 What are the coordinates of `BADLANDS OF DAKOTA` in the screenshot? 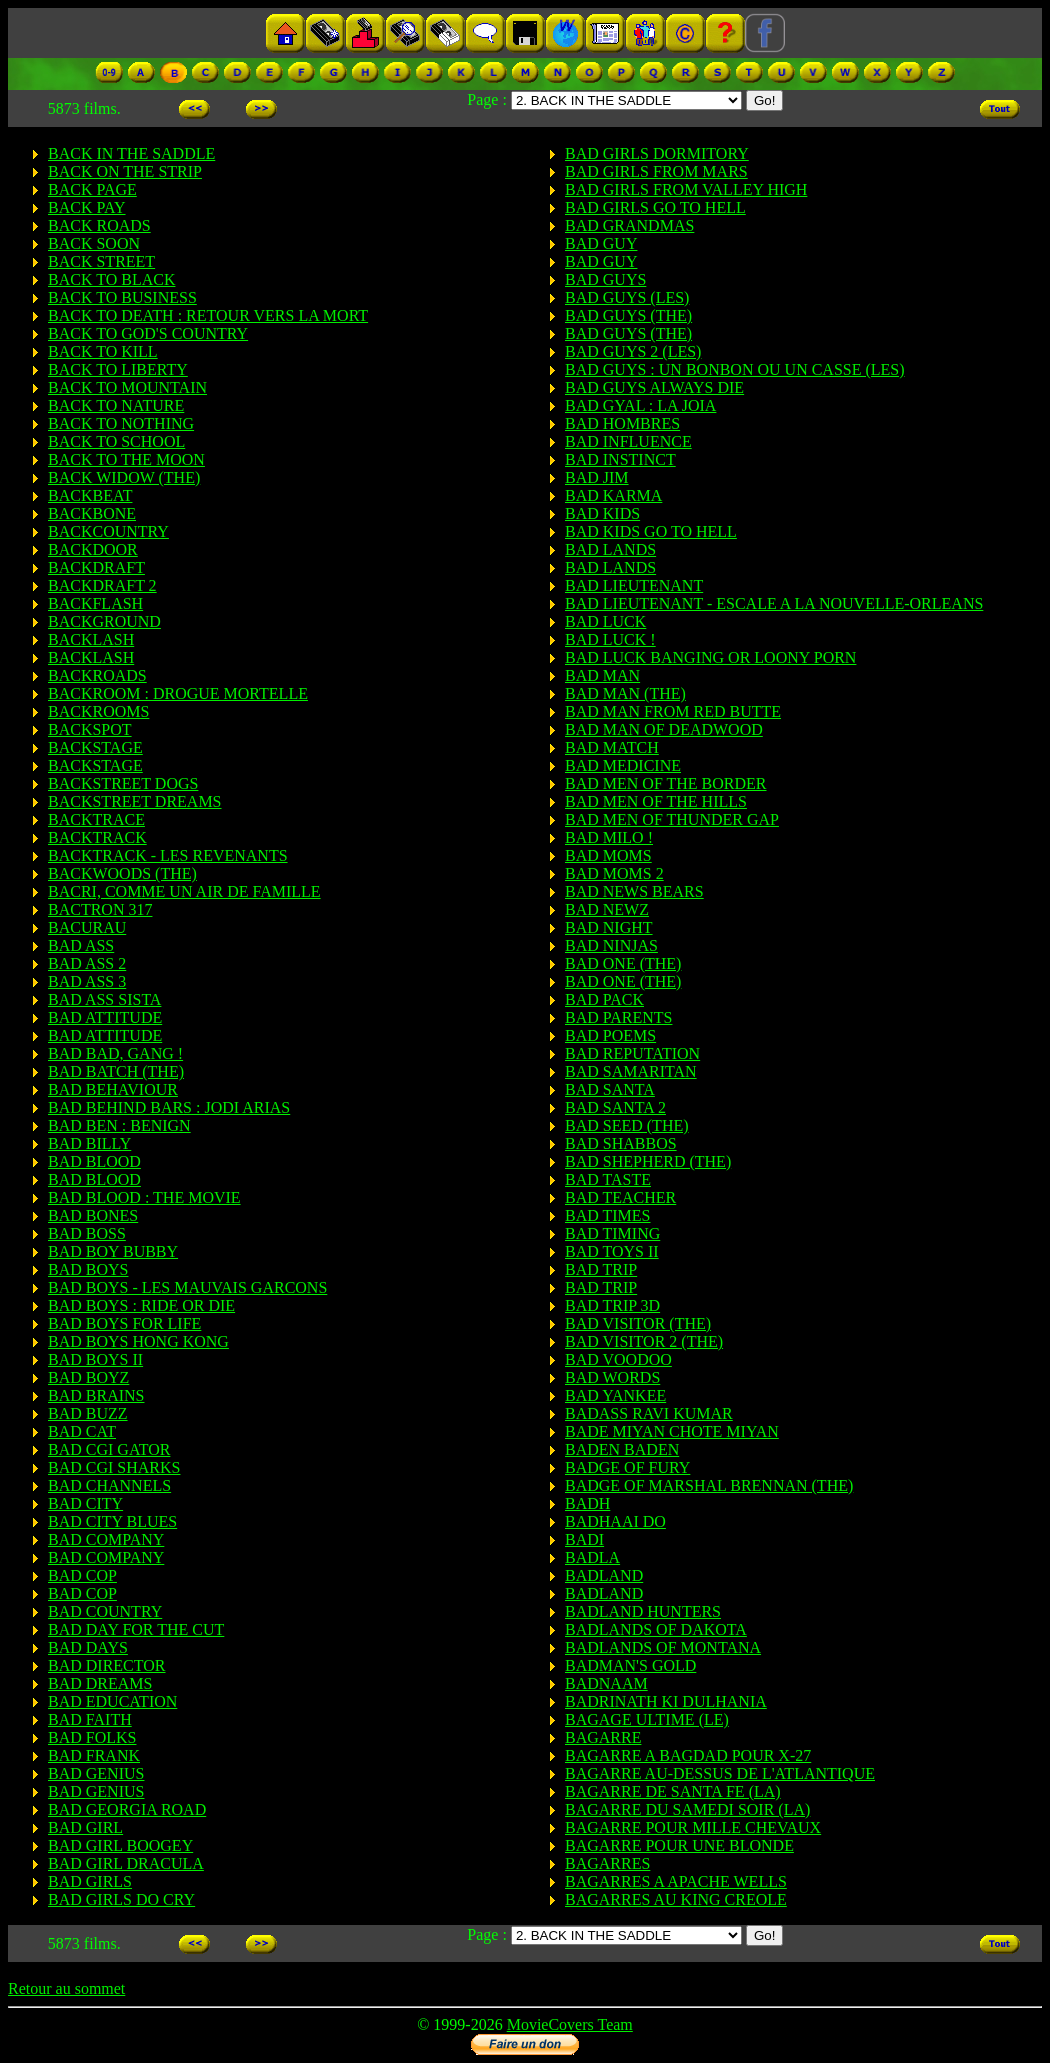 It's located at (656, 1629).